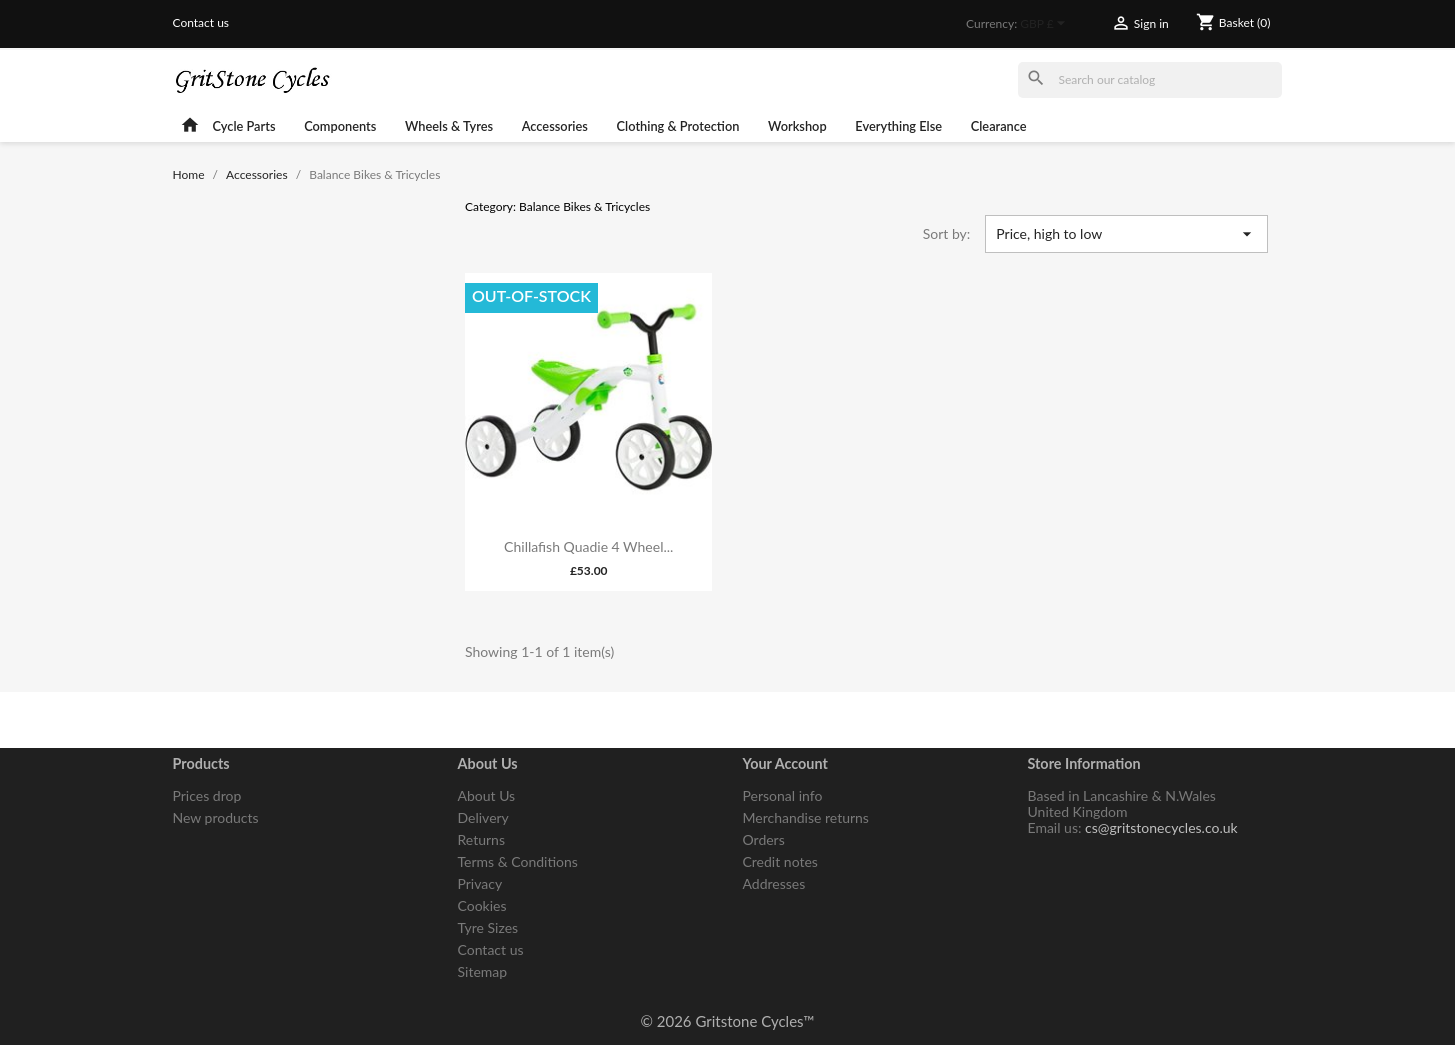 Image resolution: width=1455 pixels, height=1045 pixels. Describe the element at coordinates (1126, 234) in the screenshot. I see `Price, high to low [Sort by selection]` at that location.